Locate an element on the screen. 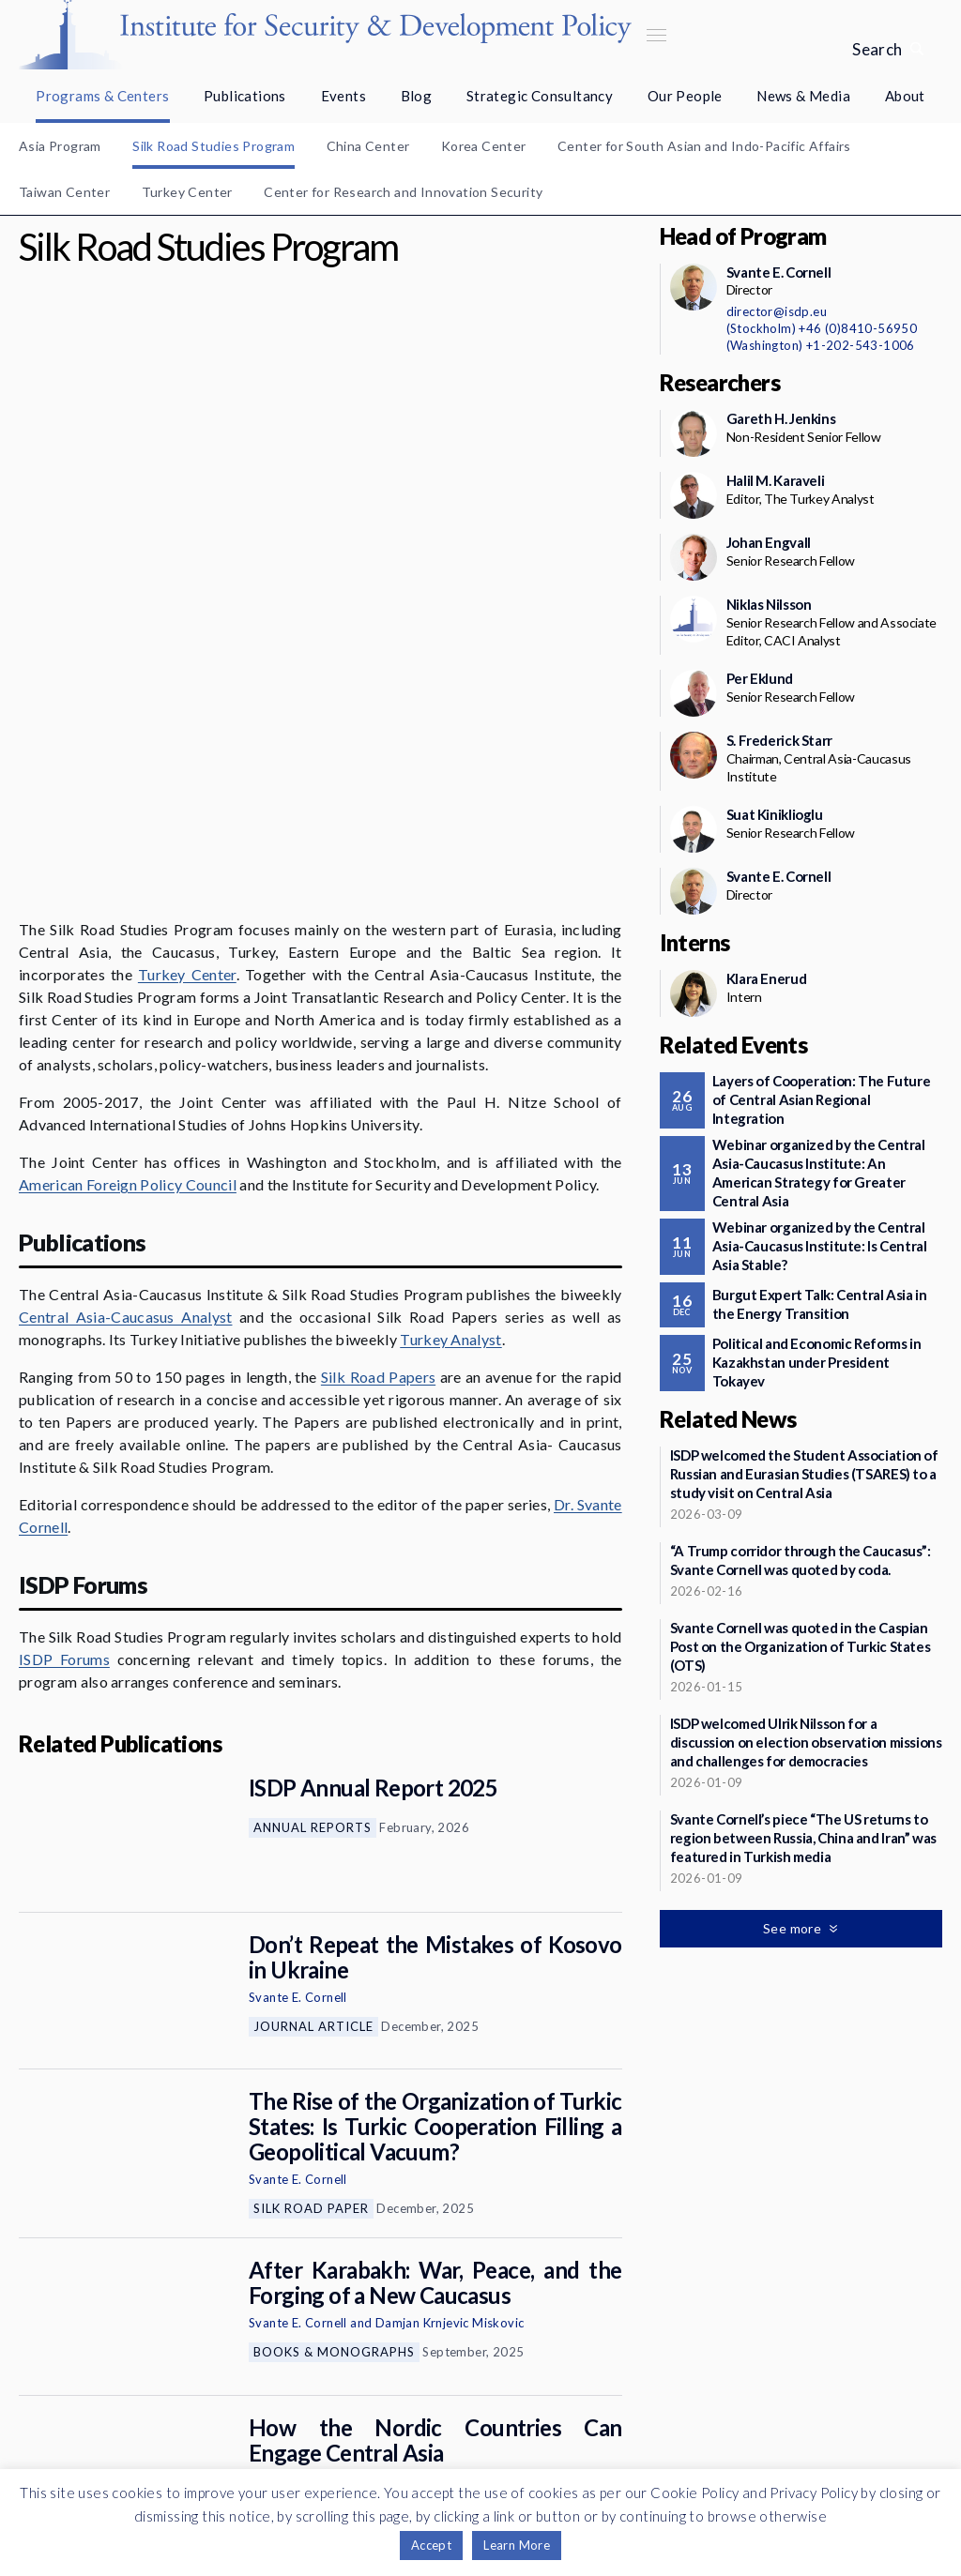  Political and Economic Reforms in Kazakhstan under President Tokayev is located at coordinates (817, 1362).